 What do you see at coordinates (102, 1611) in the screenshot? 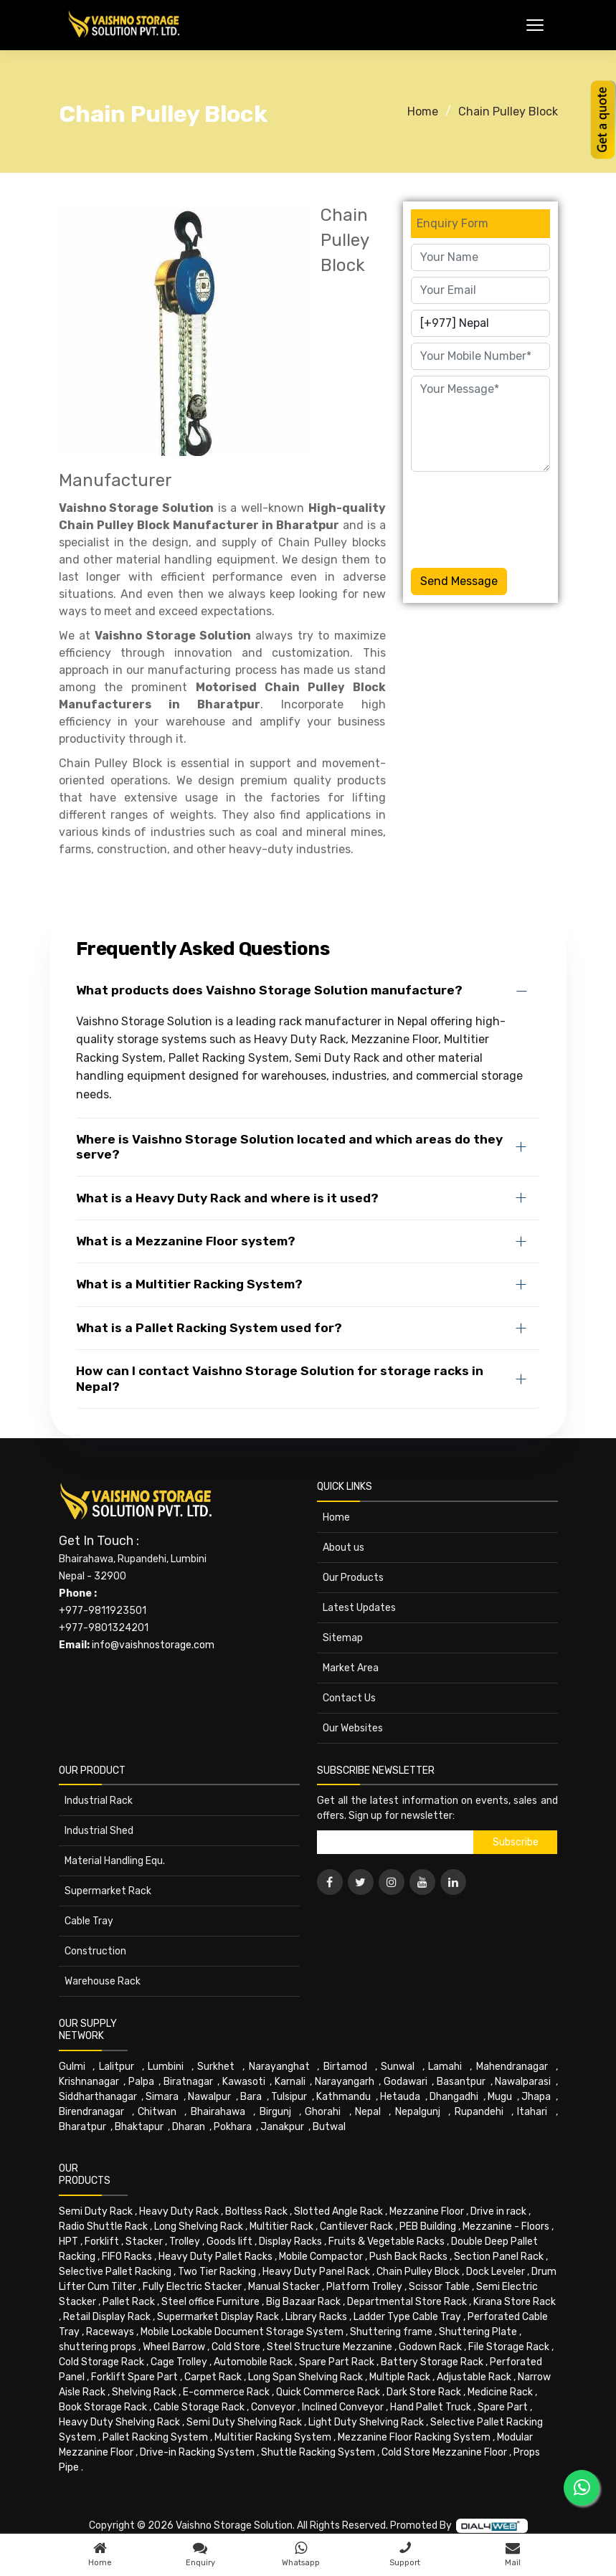
I see `+977-9811923501` at bounding box center [102, 1611].